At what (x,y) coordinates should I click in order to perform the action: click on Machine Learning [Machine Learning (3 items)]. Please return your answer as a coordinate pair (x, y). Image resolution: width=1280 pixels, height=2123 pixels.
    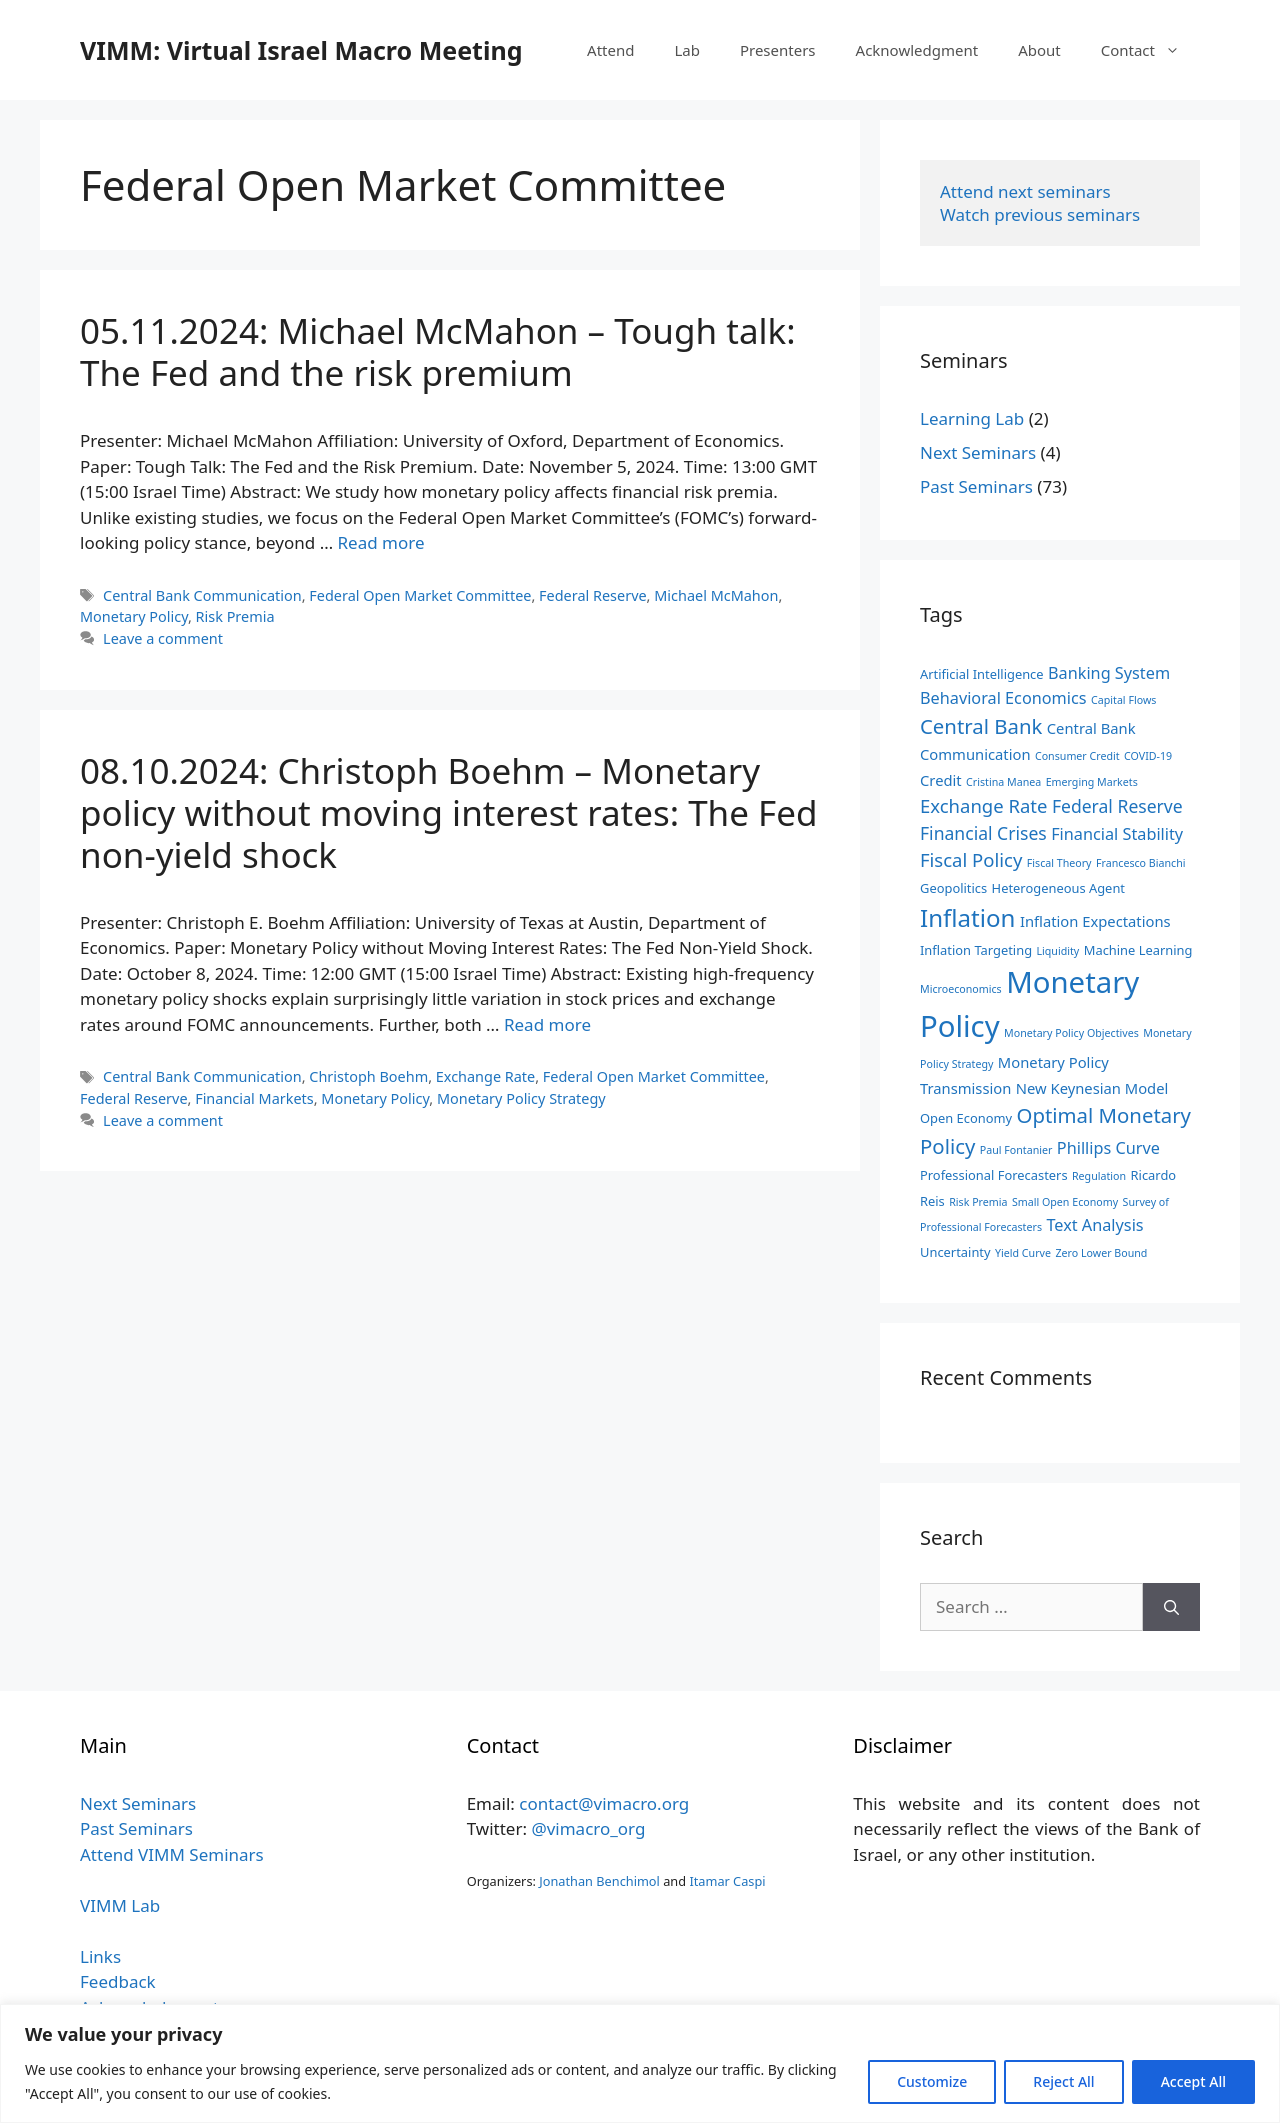
    Looking at the image, I should click on (1138, 950).